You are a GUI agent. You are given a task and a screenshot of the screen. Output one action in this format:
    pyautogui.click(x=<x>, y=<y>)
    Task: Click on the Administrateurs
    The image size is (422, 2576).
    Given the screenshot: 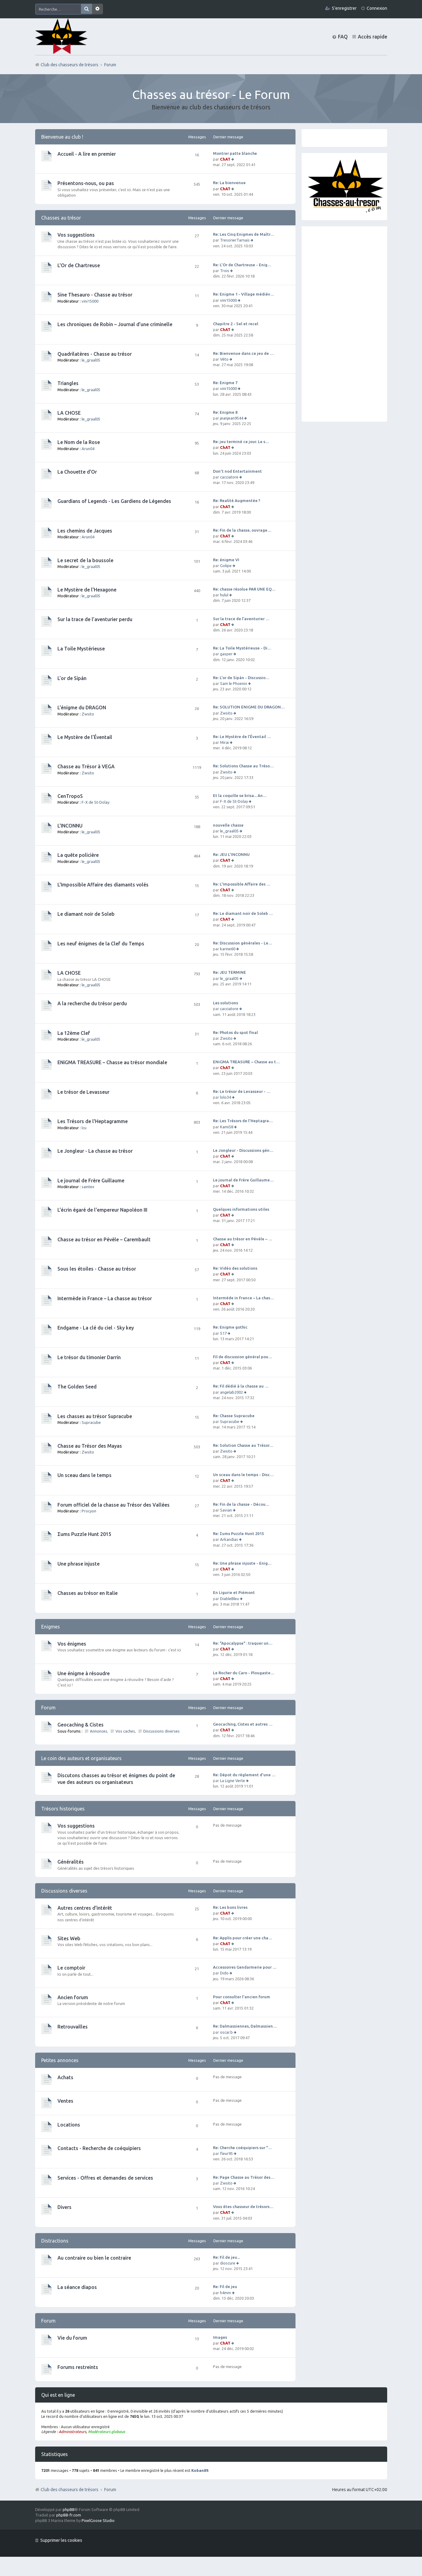 What is the action you would take?
    pyautogui.click(x=72, y=2431)
    